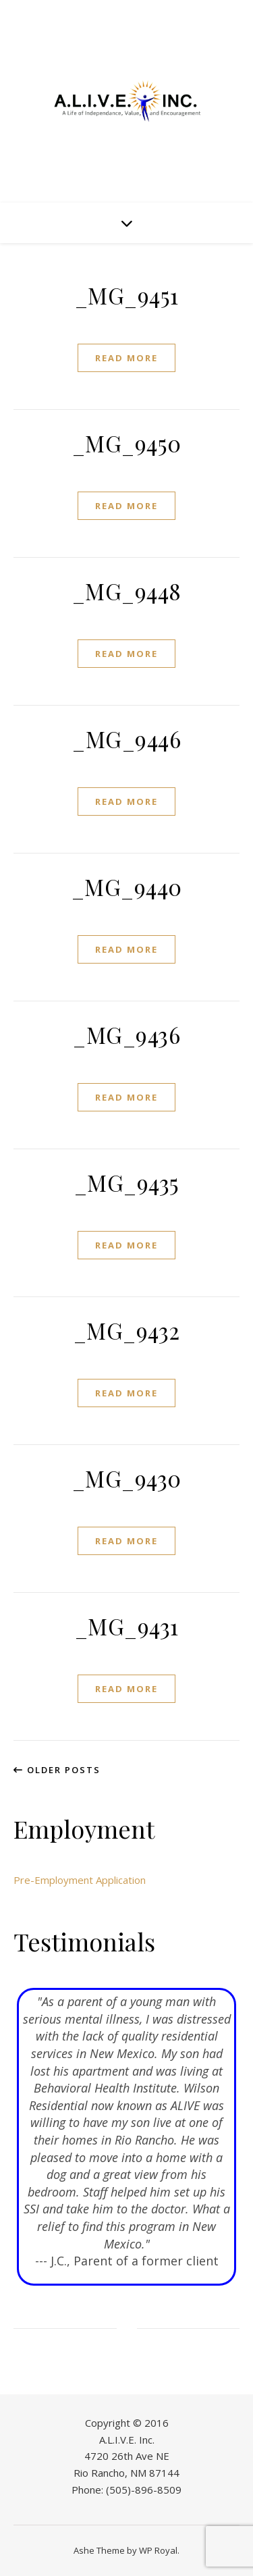 Image resolution: width=253 pixels, height=2576 pixels. What do you see at coordinates (127, 1626) in the screenshot?
I see `_MG_9431` at bounding box center [127, 1626].